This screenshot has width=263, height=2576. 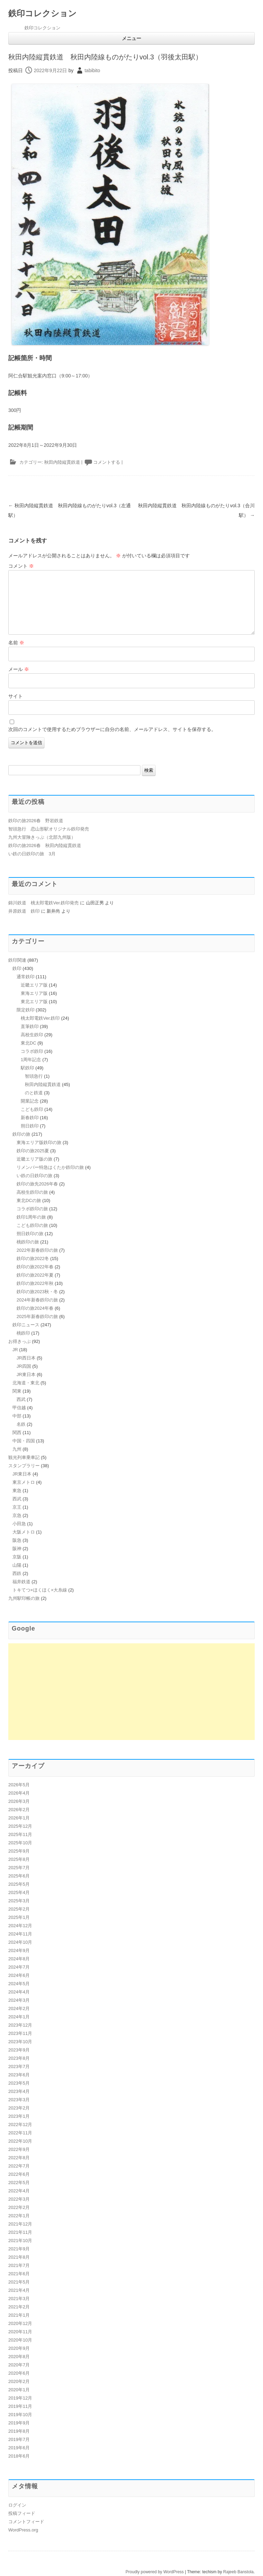 What do you see at coordinates (19, 2257) in the screenshot?
I see `2021年8月` at bounding box center [19, 2257].